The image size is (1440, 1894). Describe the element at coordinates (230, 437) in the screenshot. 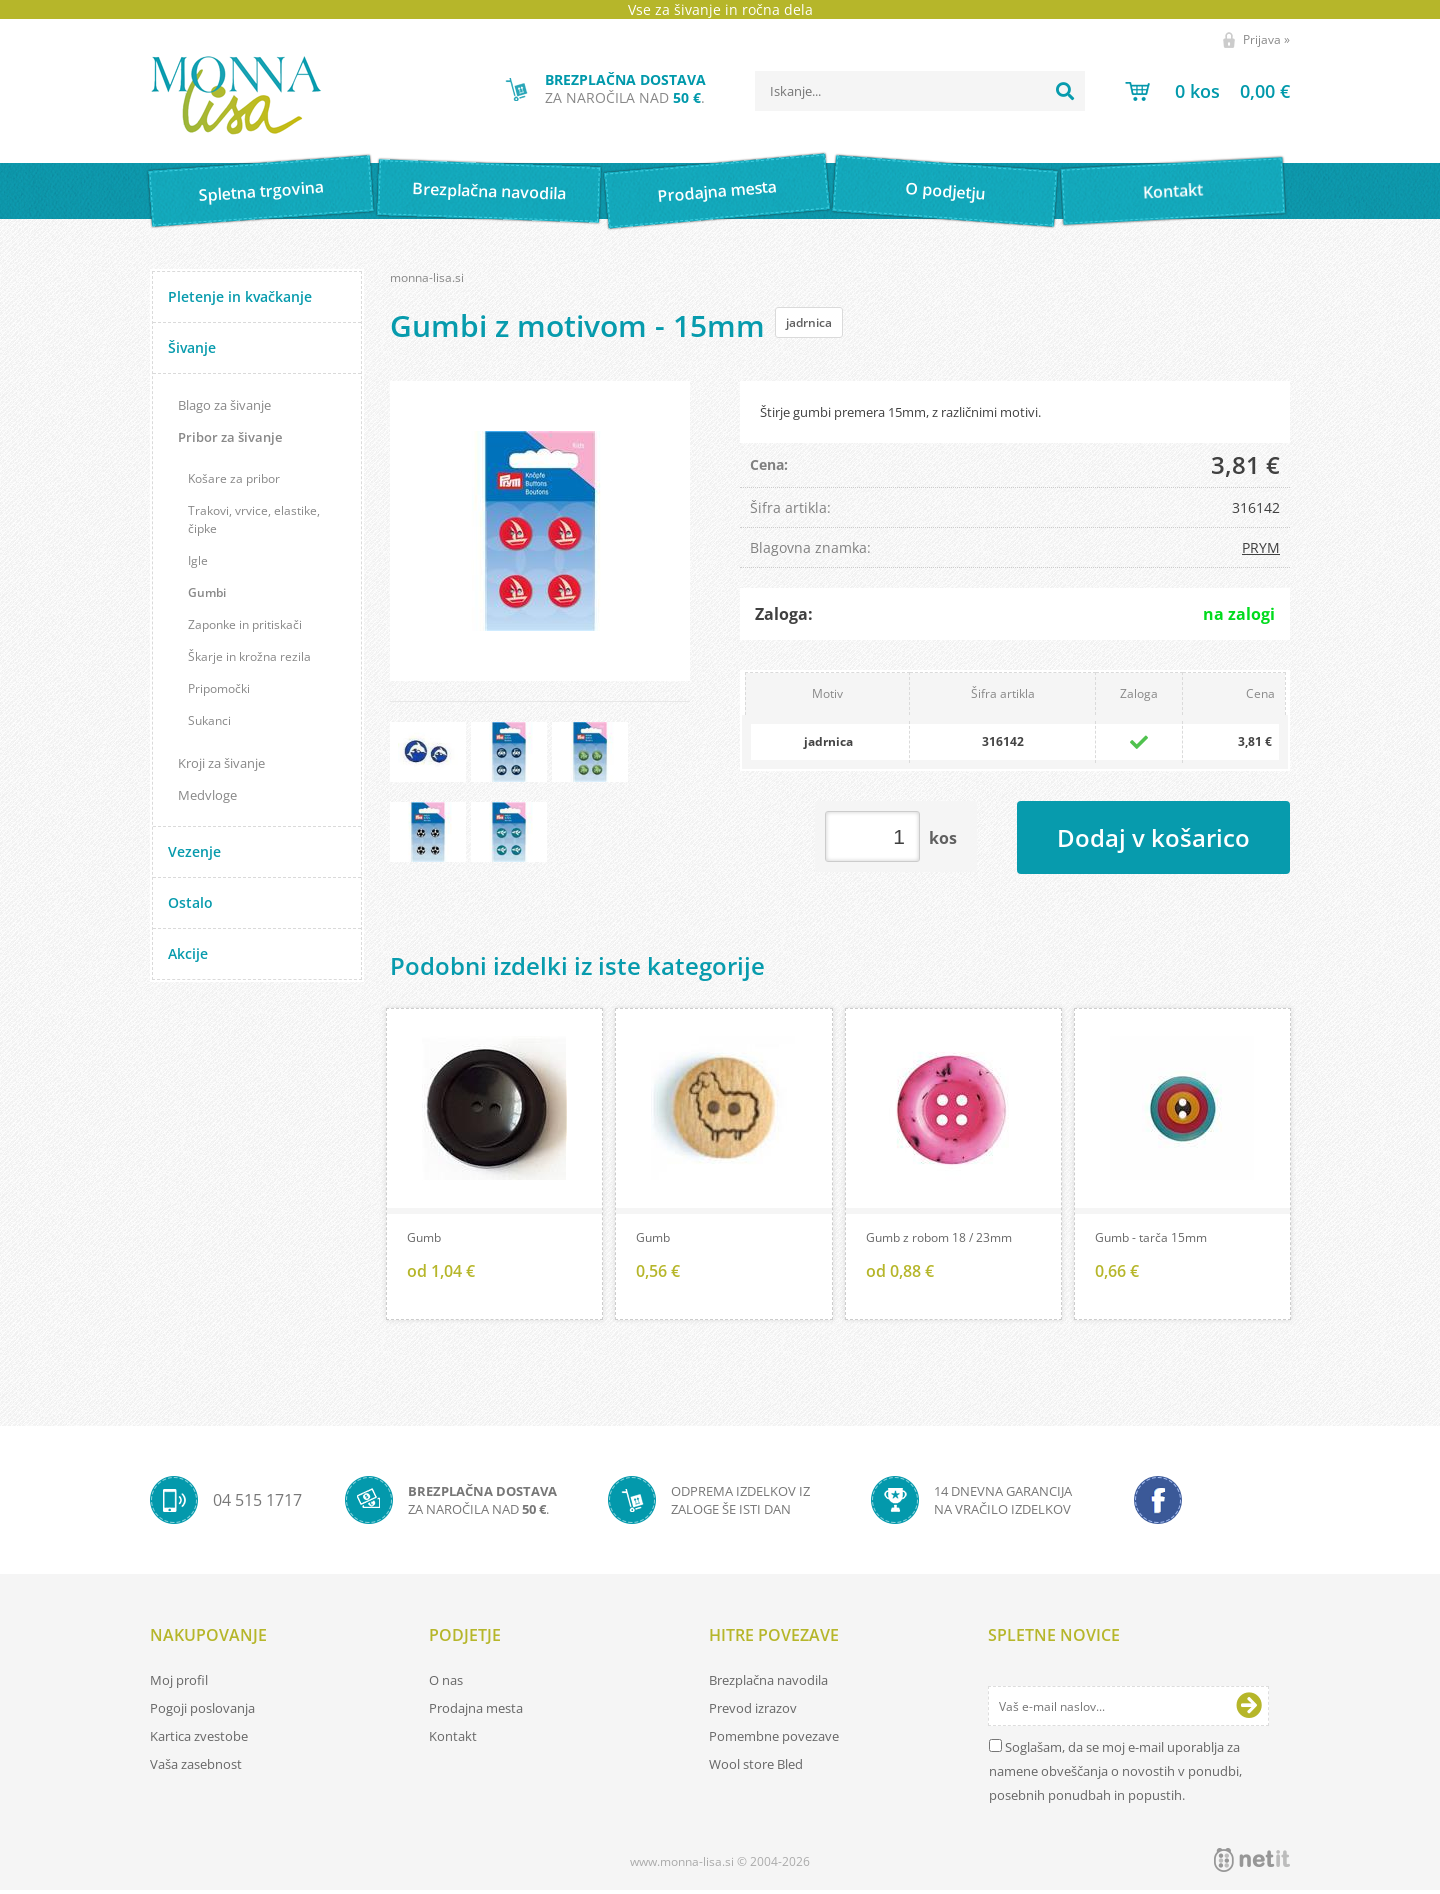

I see `Pribor za šivanje` at that location.